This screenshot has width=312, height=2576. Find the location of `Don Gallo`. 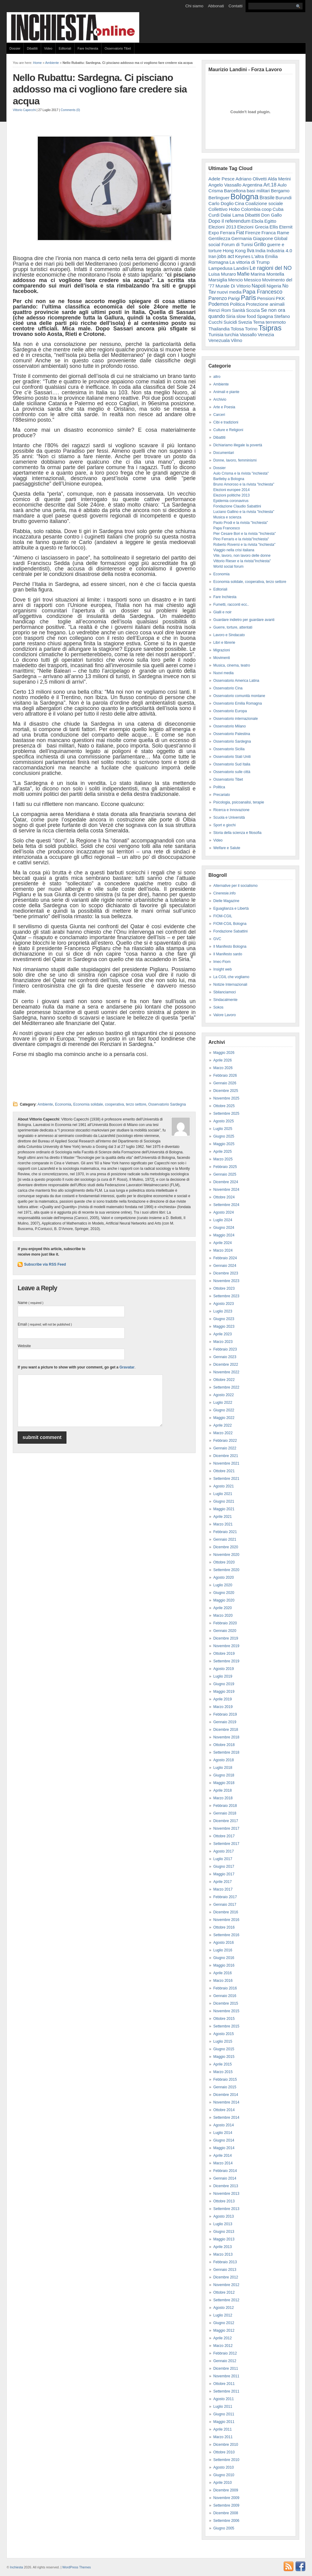

Don Gallo is located at coordinates (271, 215).